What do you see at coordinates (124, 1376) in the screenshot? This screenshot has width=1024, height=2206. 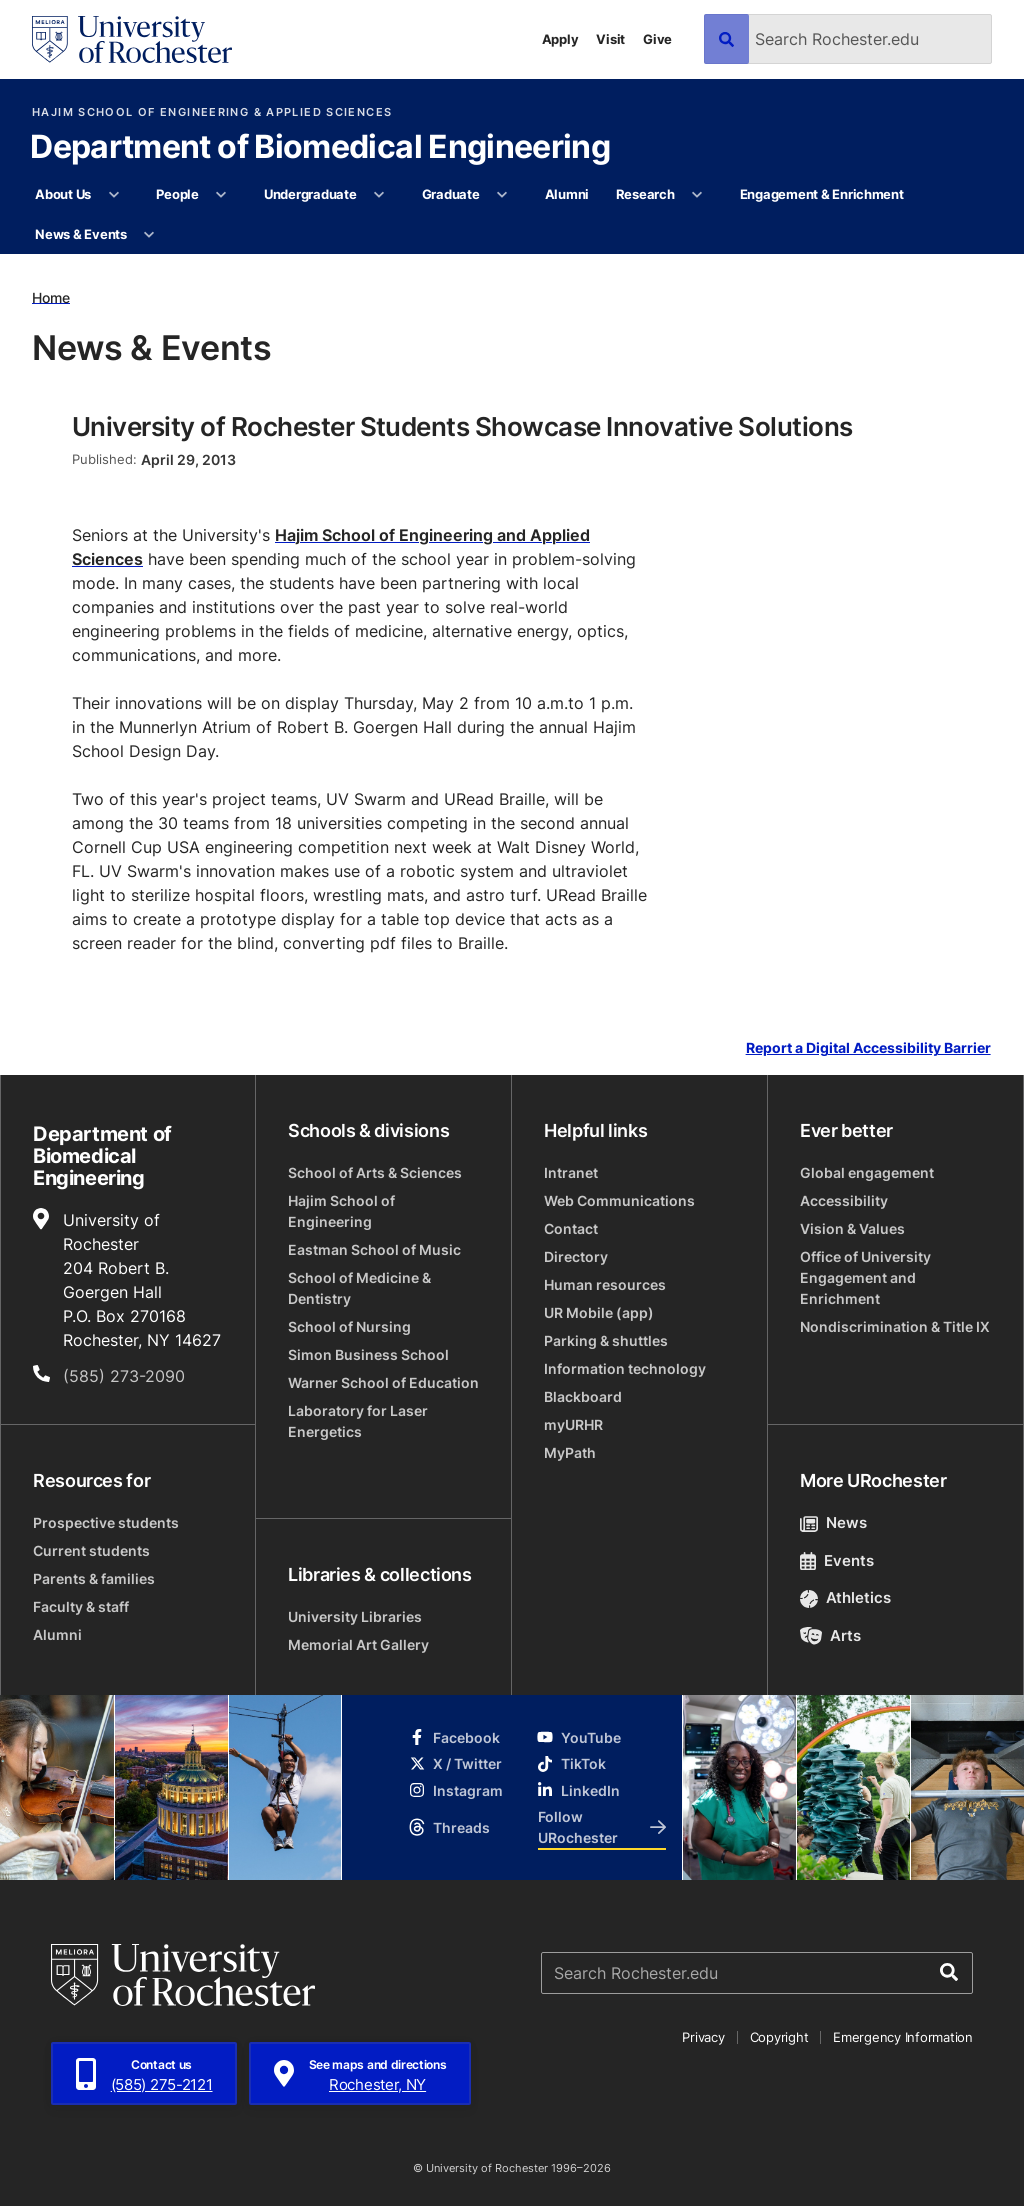 I see `(585) 273-2090` at bounding box center [124, 1376].